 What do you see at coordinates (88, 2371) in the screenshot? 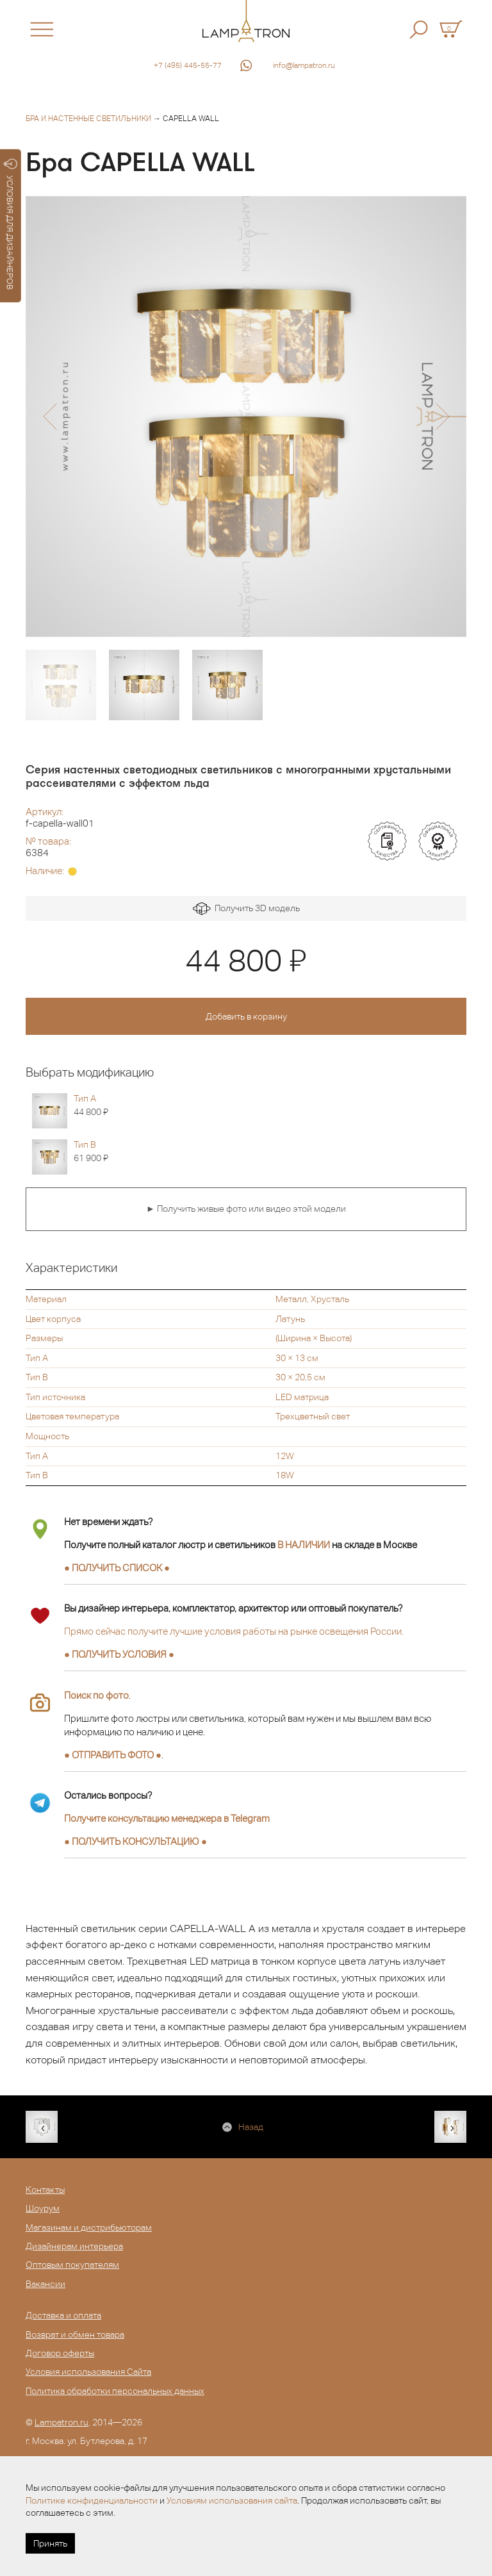
I see `Условия использования Сайта` at bounding box center [88, 2371].